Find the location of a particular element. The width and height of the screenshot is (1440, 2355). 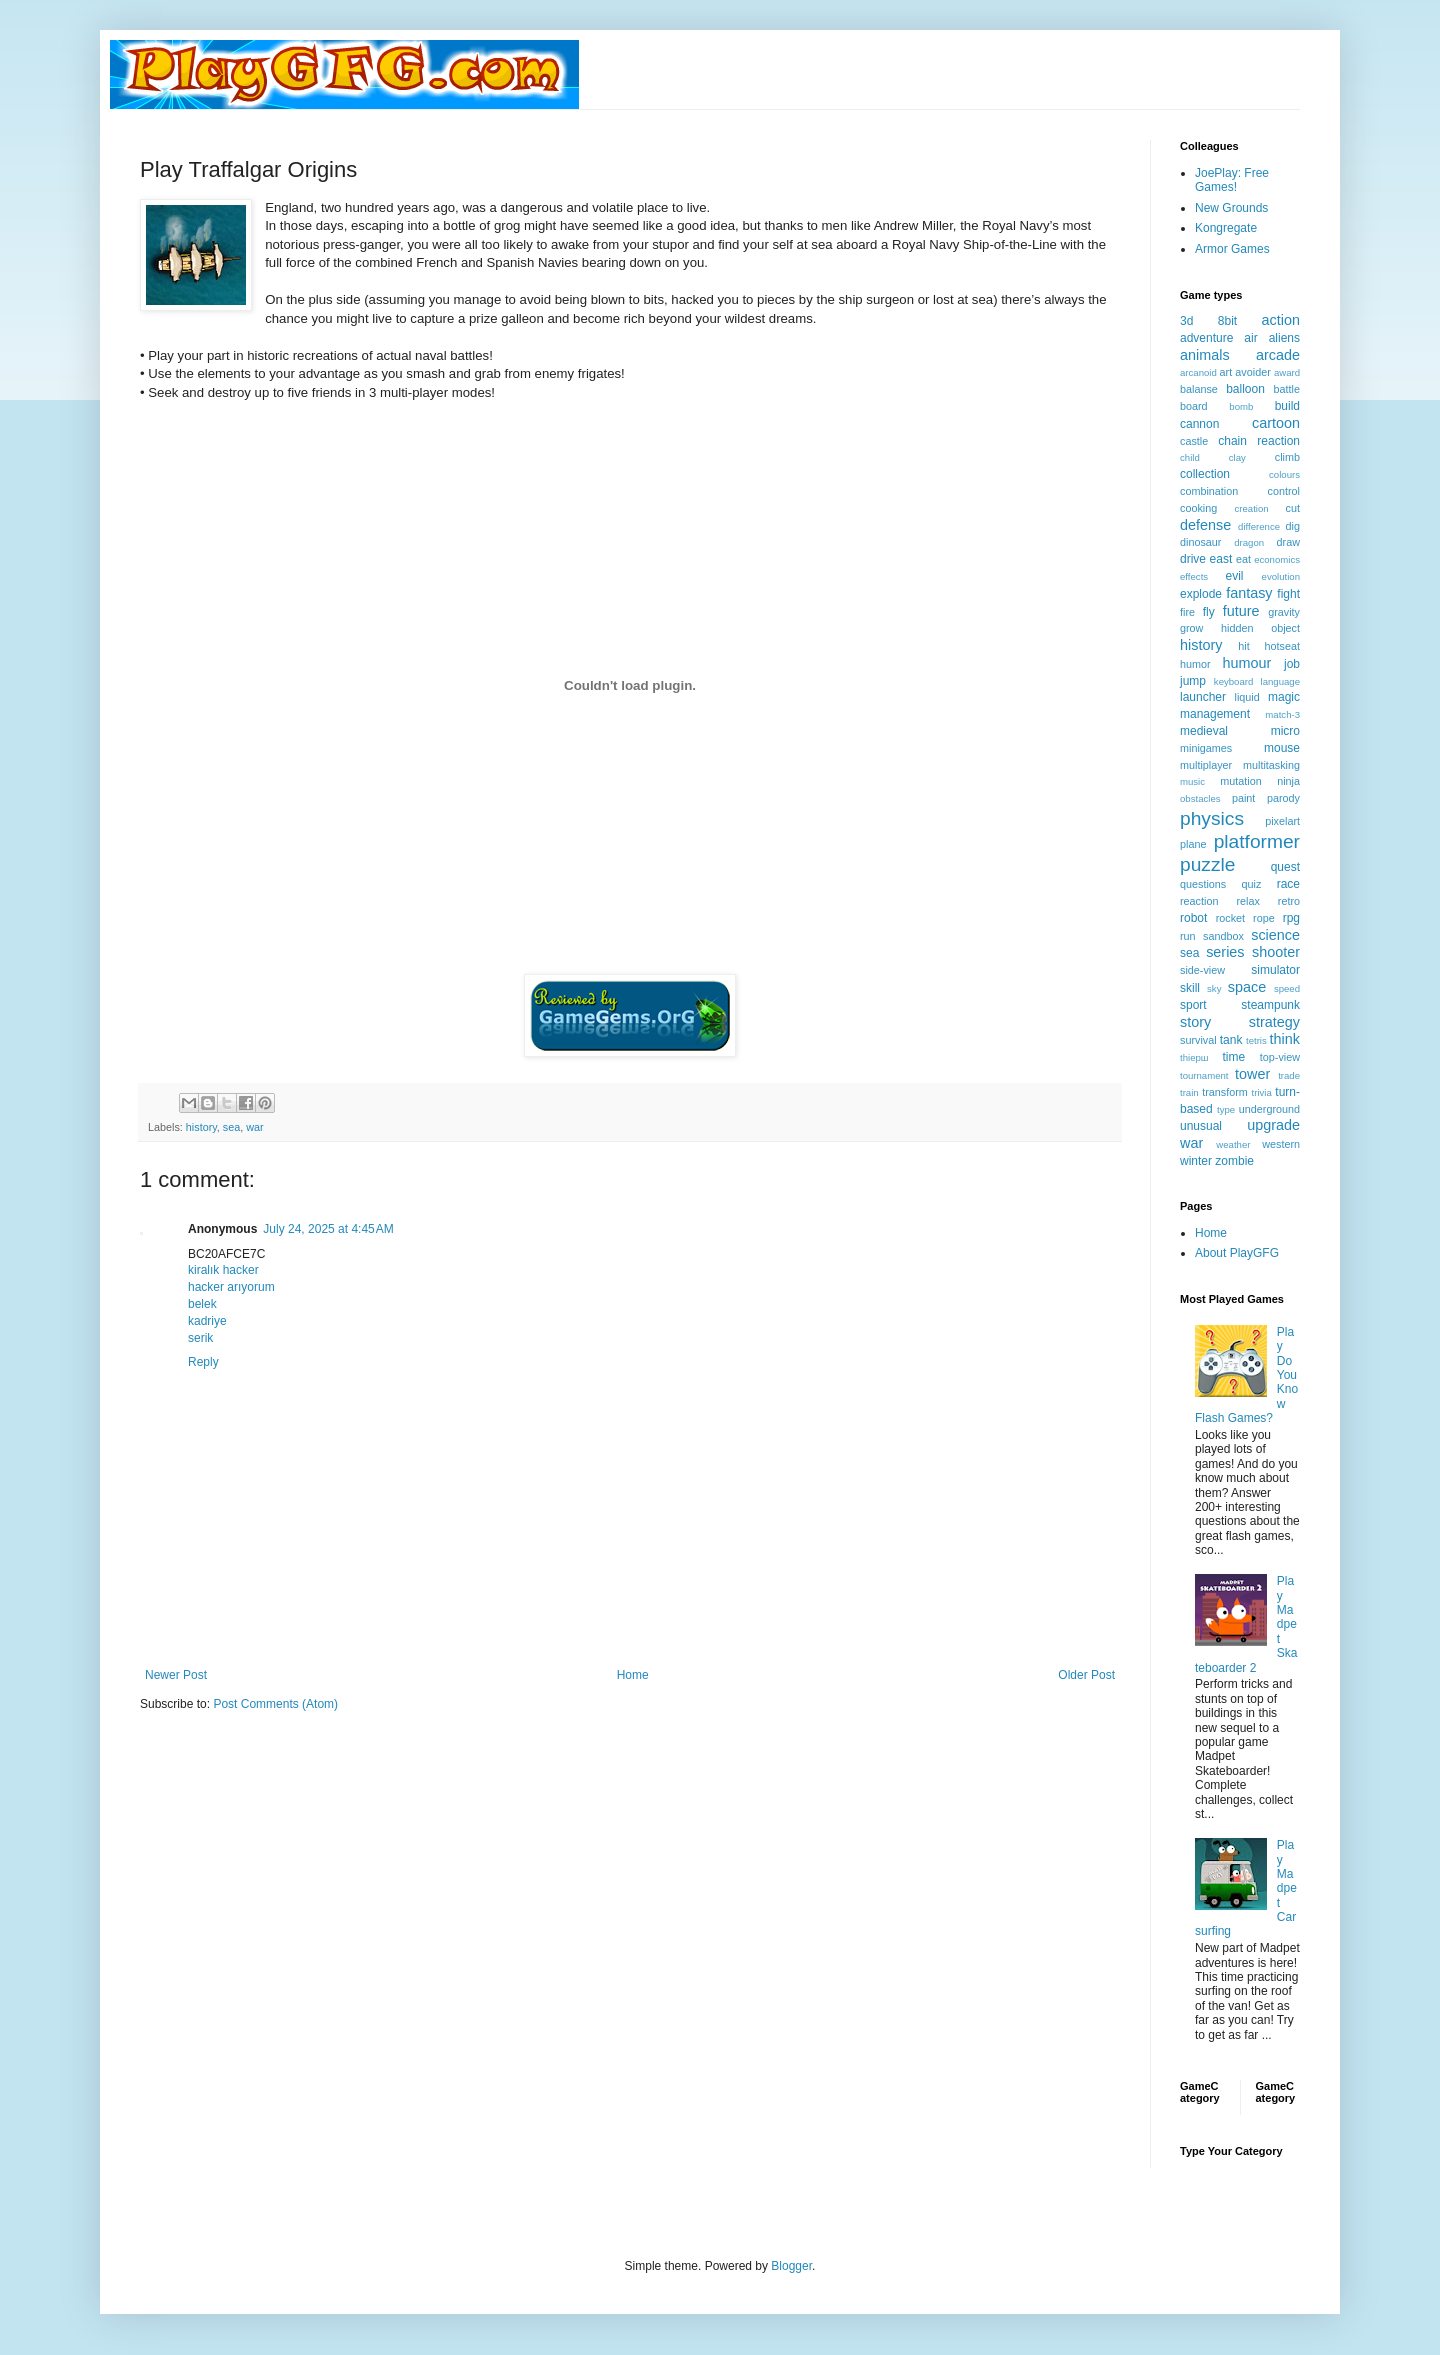

simulator is located at coordinates (1275, 970).